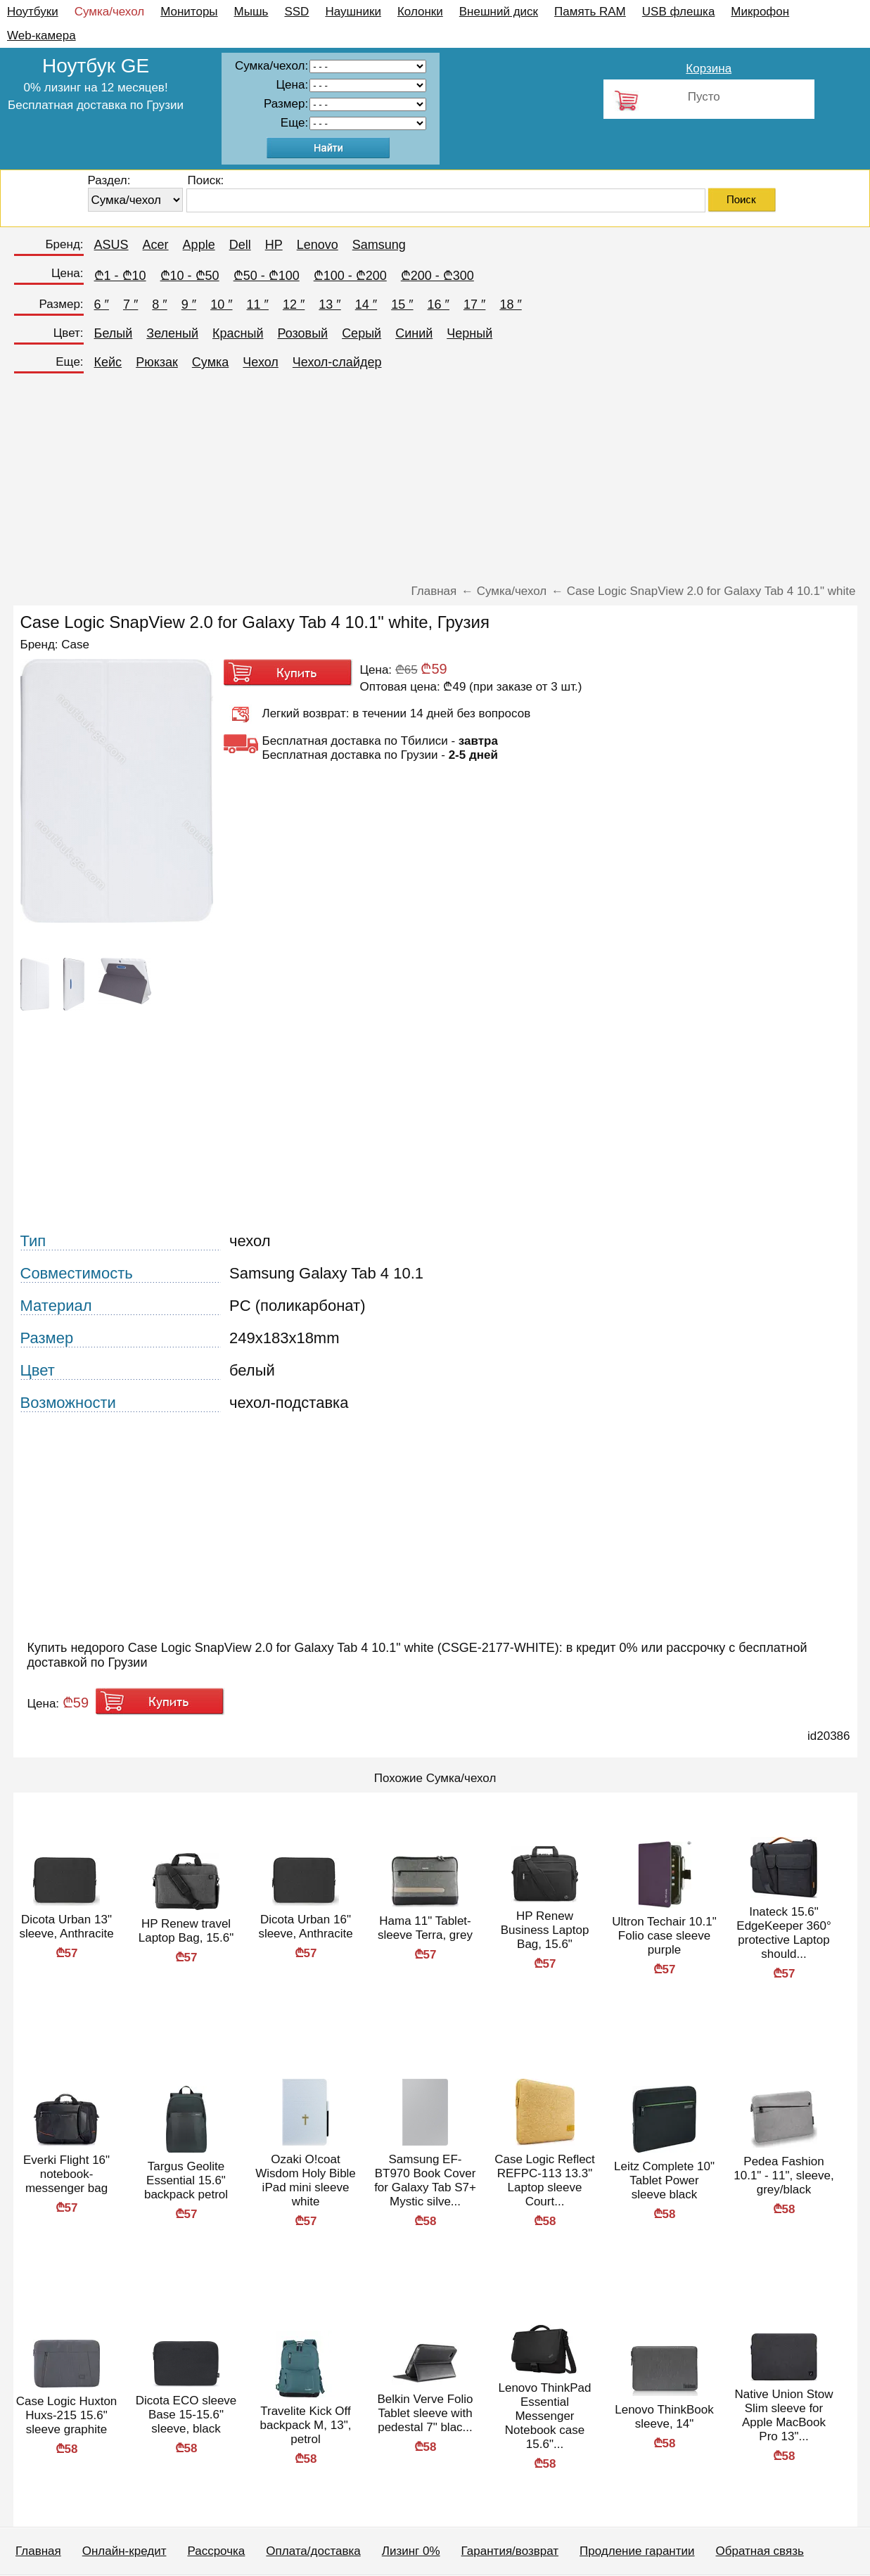 The width and height of the screenshot is (870, 2576). What do you see at coordinates (258, 304) in the screenshot?
I see `11 ″` at bounding box center [258, 304].